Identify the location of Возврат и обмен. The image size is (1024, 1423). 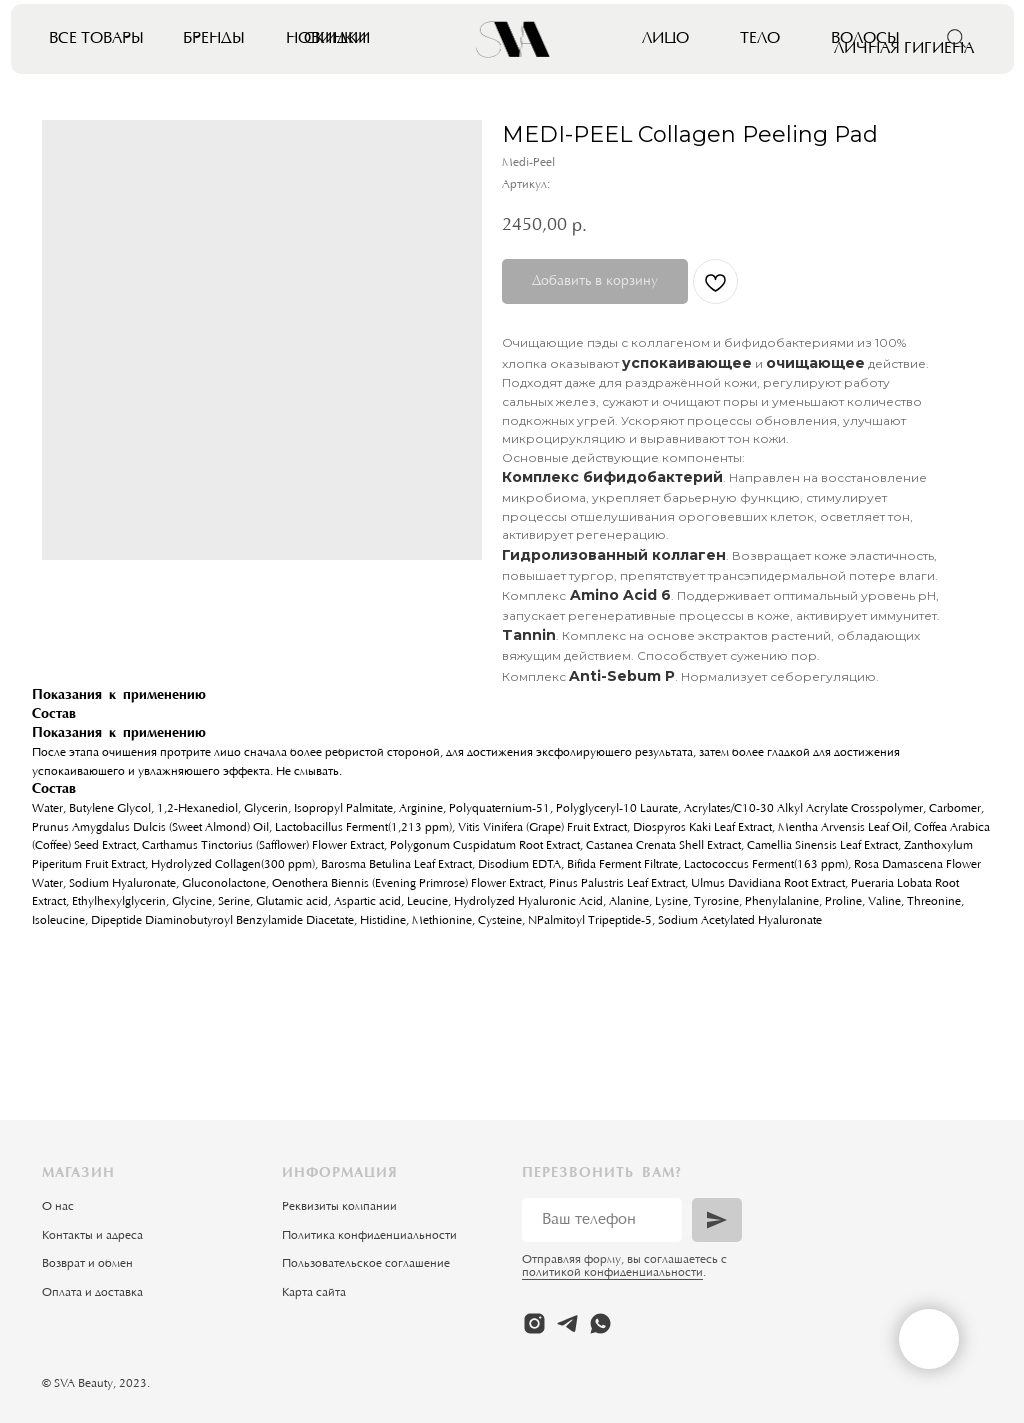
(87, 1264).